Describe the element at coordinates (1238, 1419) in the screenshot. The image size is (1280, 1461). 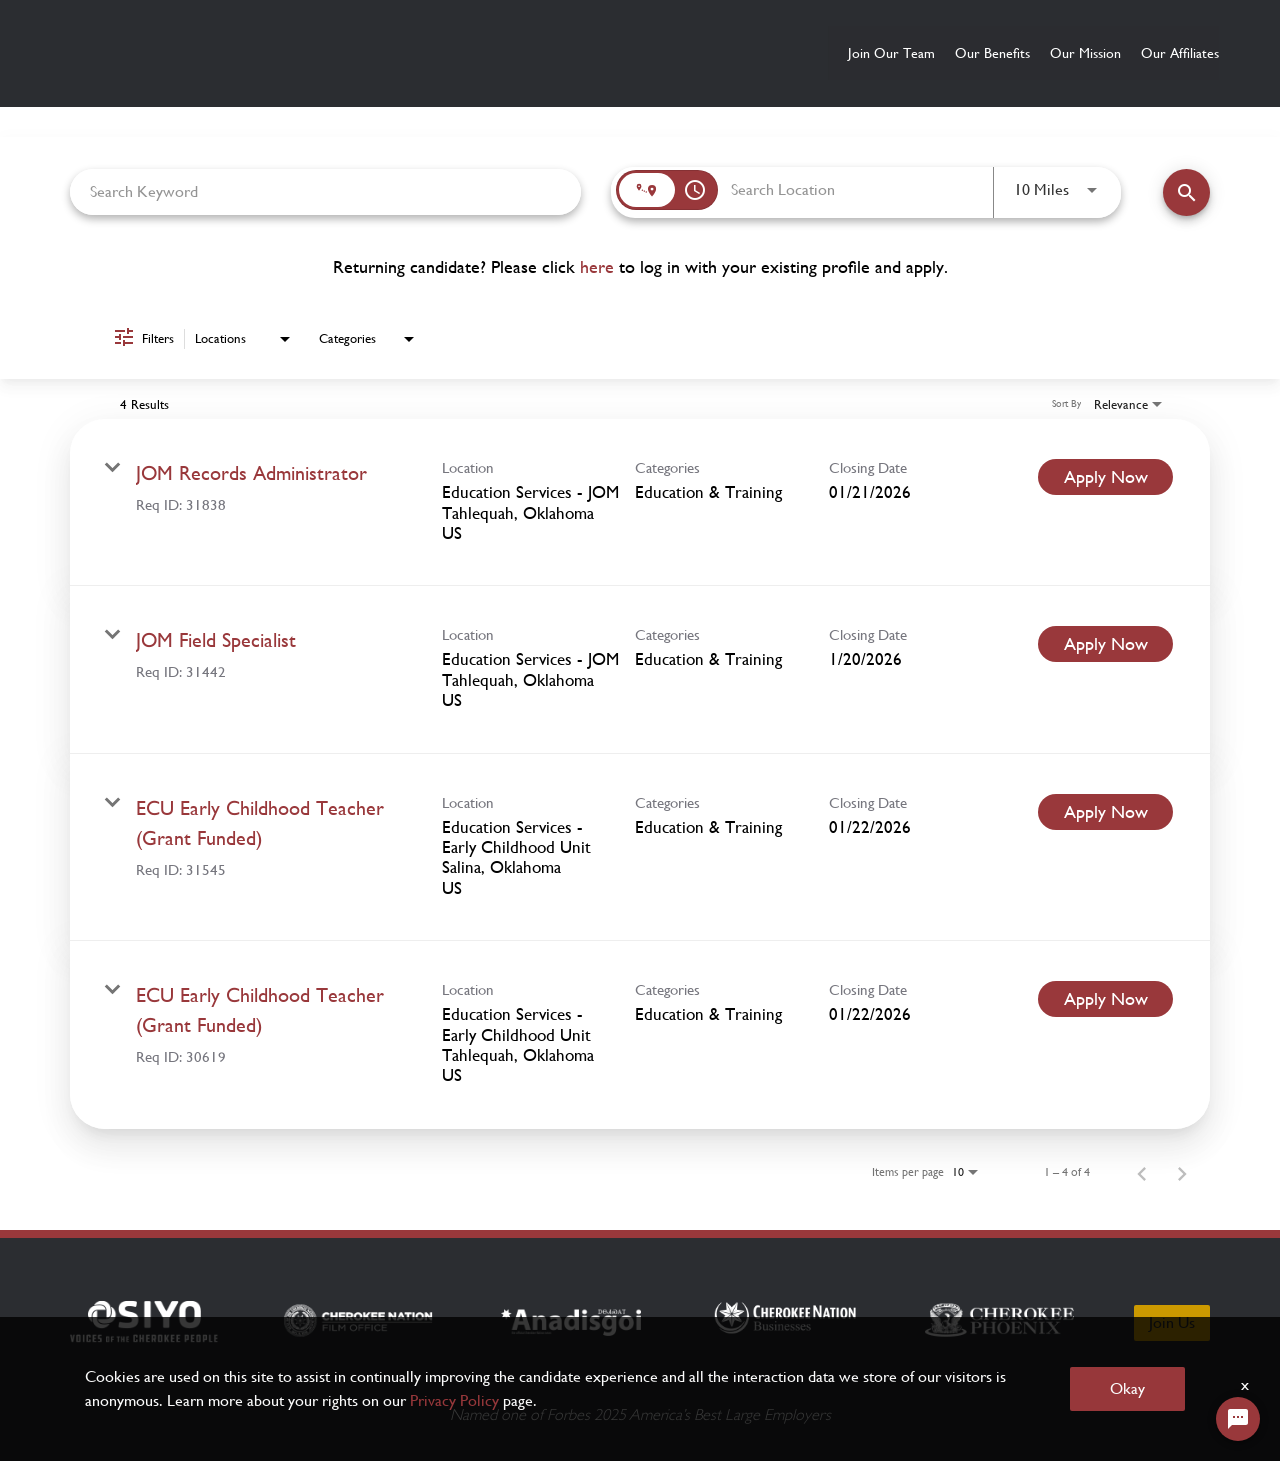
I see `[Chat Widget Button]` at that location.